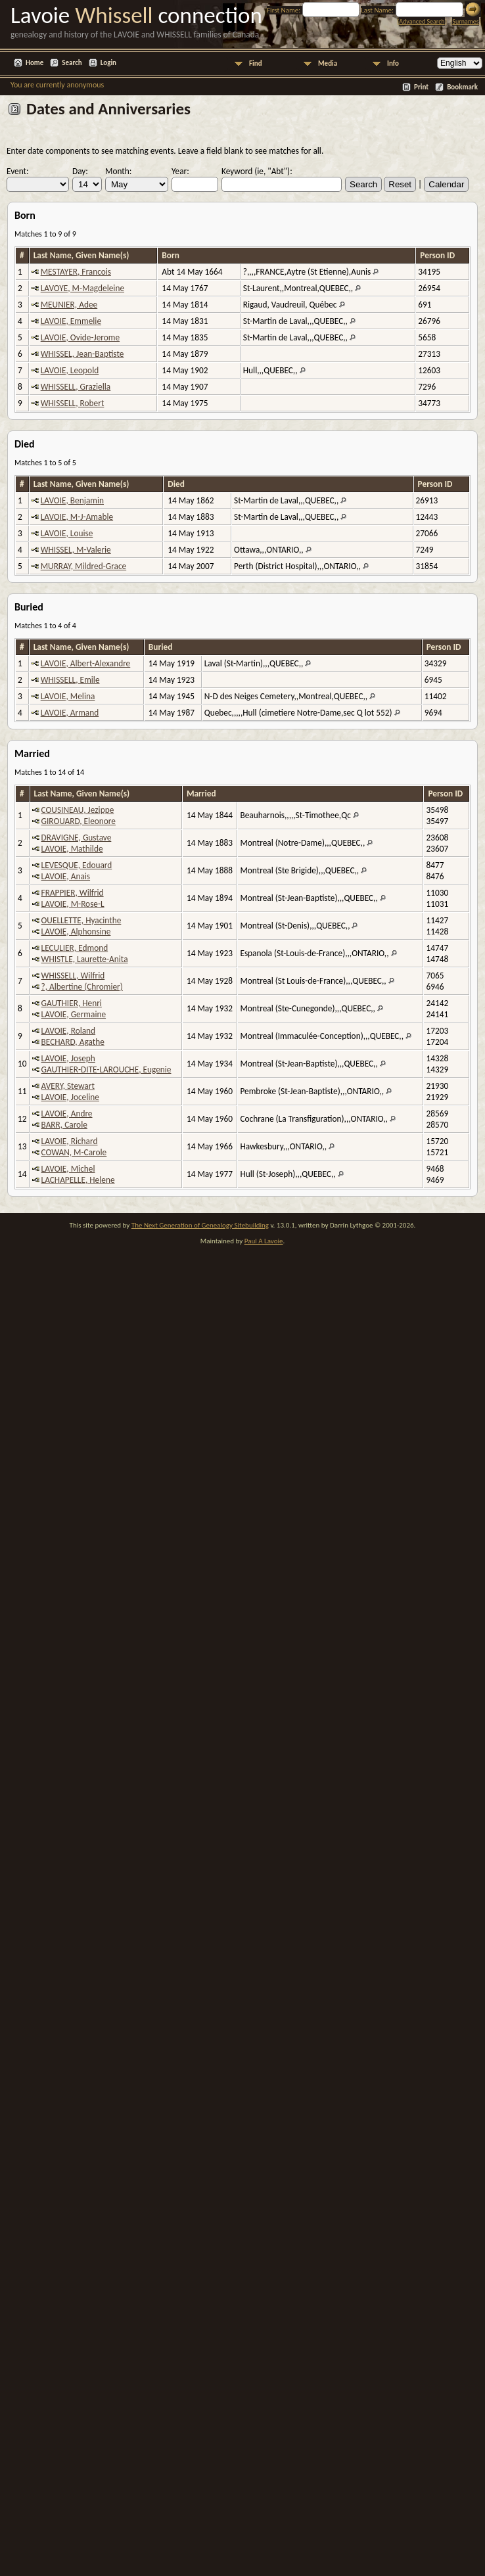 The image size is (485, 2576). Describe the element at coordinates (72, 903) in the screenshot. I see `LAVOIE, M-Rose-L` at that location.